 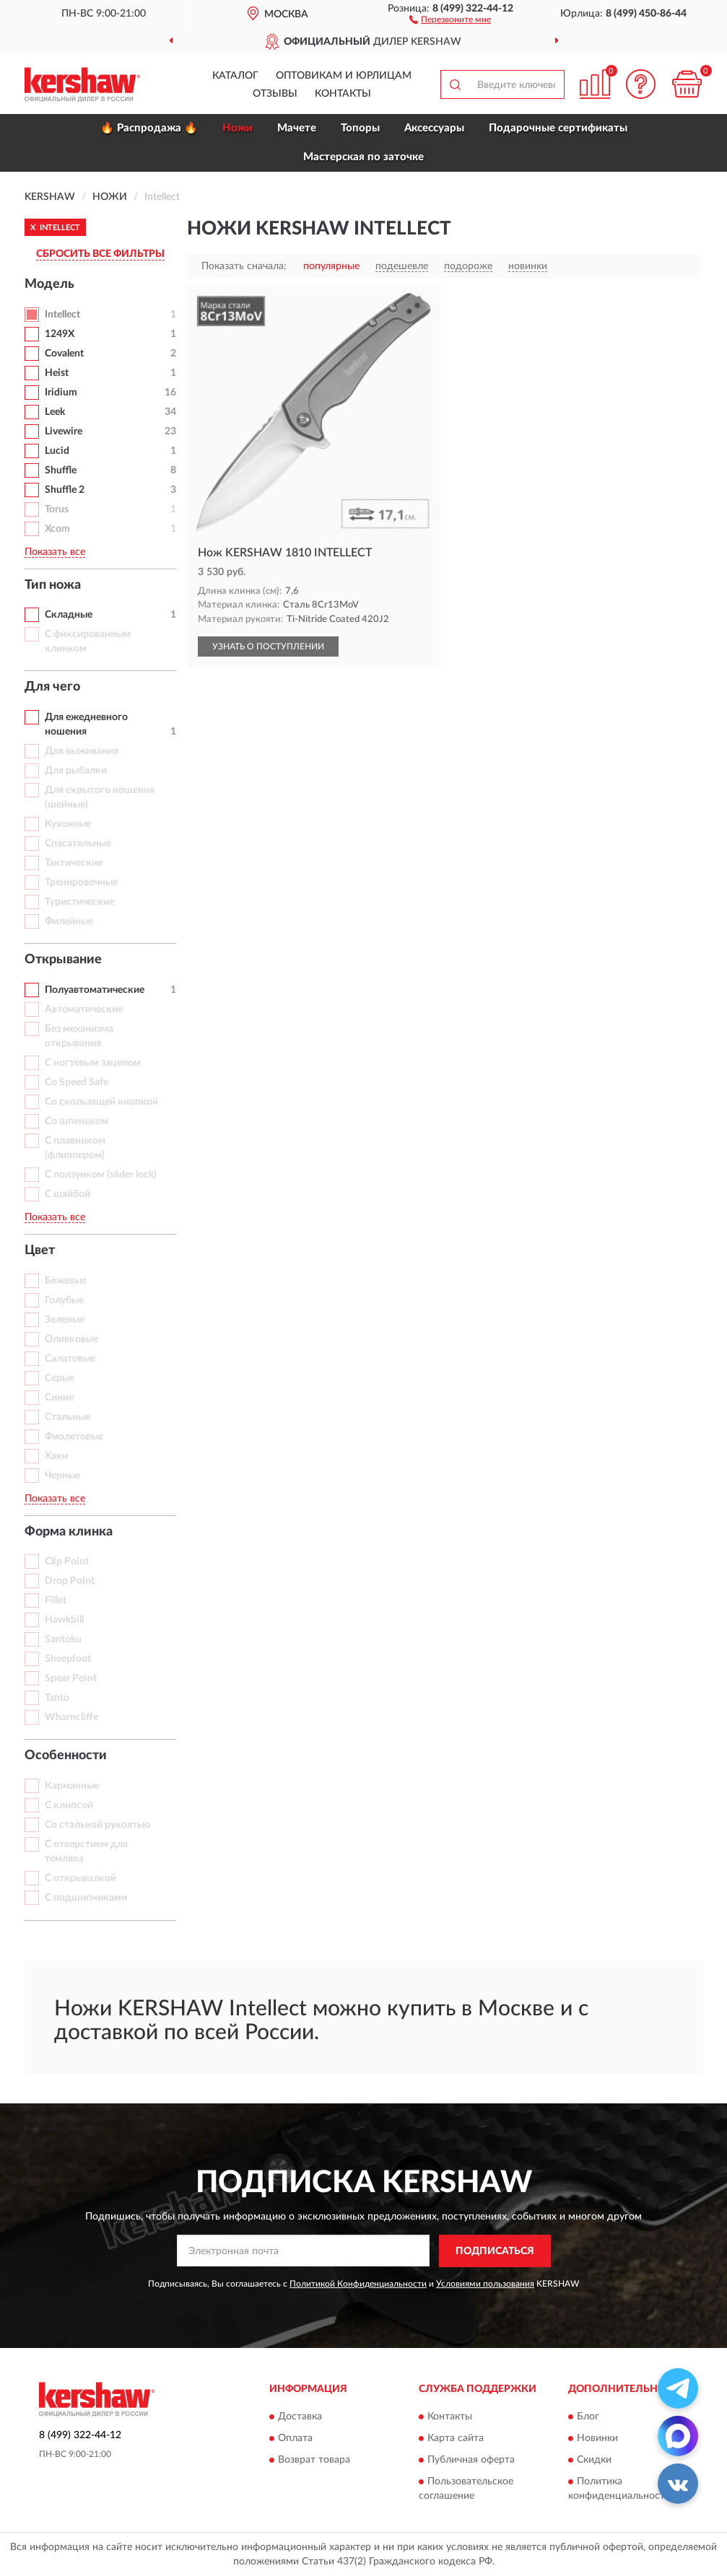 I want to click on Для выживания, so click(x=81, y=751).